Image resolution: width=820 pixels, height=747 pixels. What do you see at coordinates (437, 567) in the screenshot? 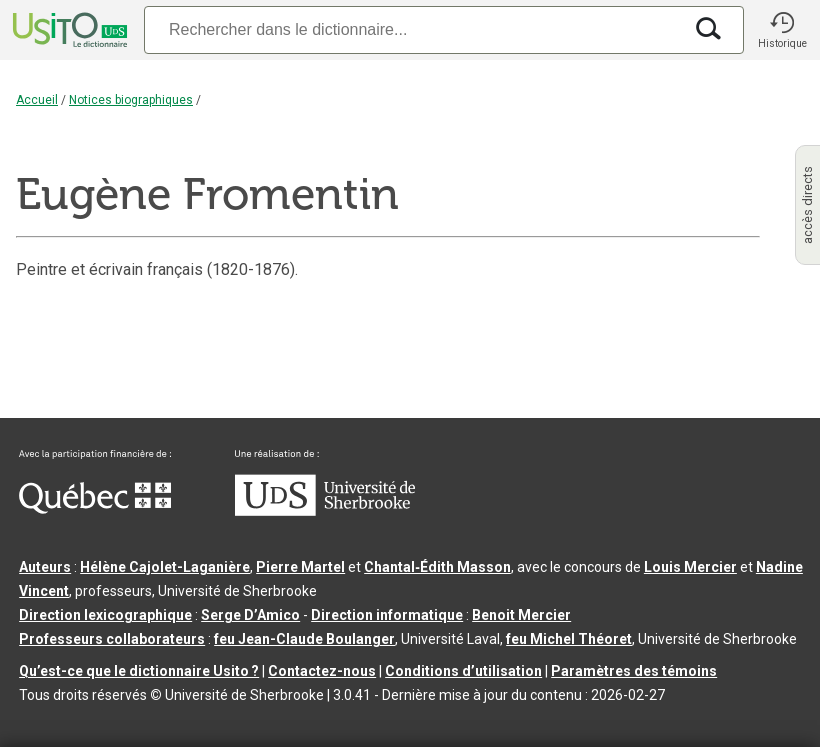
I see `Chantal‑Édith Masson` at bounding box center [437, 567].